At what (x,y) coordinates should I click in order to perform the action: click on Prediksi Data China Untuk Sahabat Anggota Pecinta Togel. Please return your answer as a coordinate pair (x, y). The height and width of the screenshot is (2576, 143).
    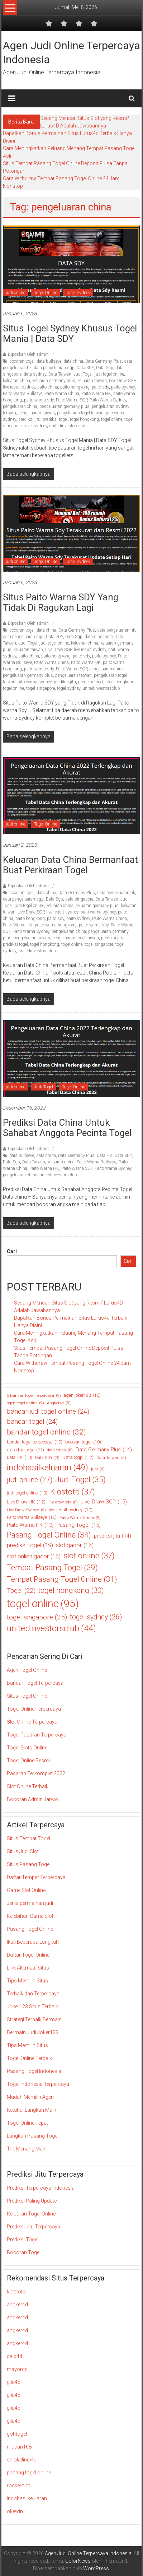
    Looking at the image, I should click on (67, 1127).